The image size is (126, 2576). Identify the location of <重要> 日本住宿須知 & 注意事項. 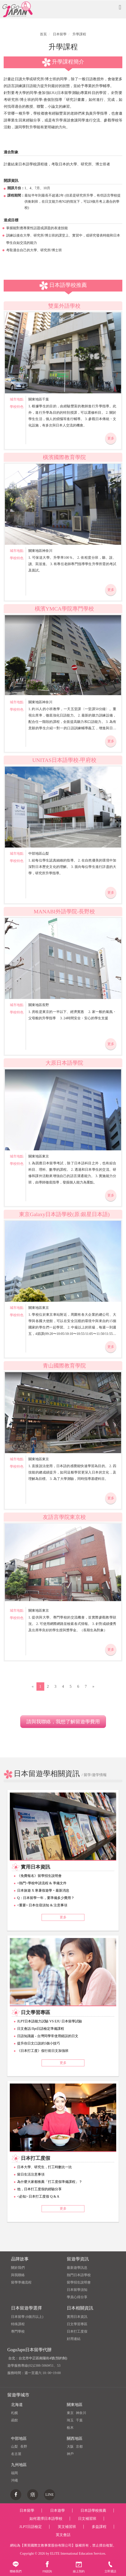
(42, 1905).